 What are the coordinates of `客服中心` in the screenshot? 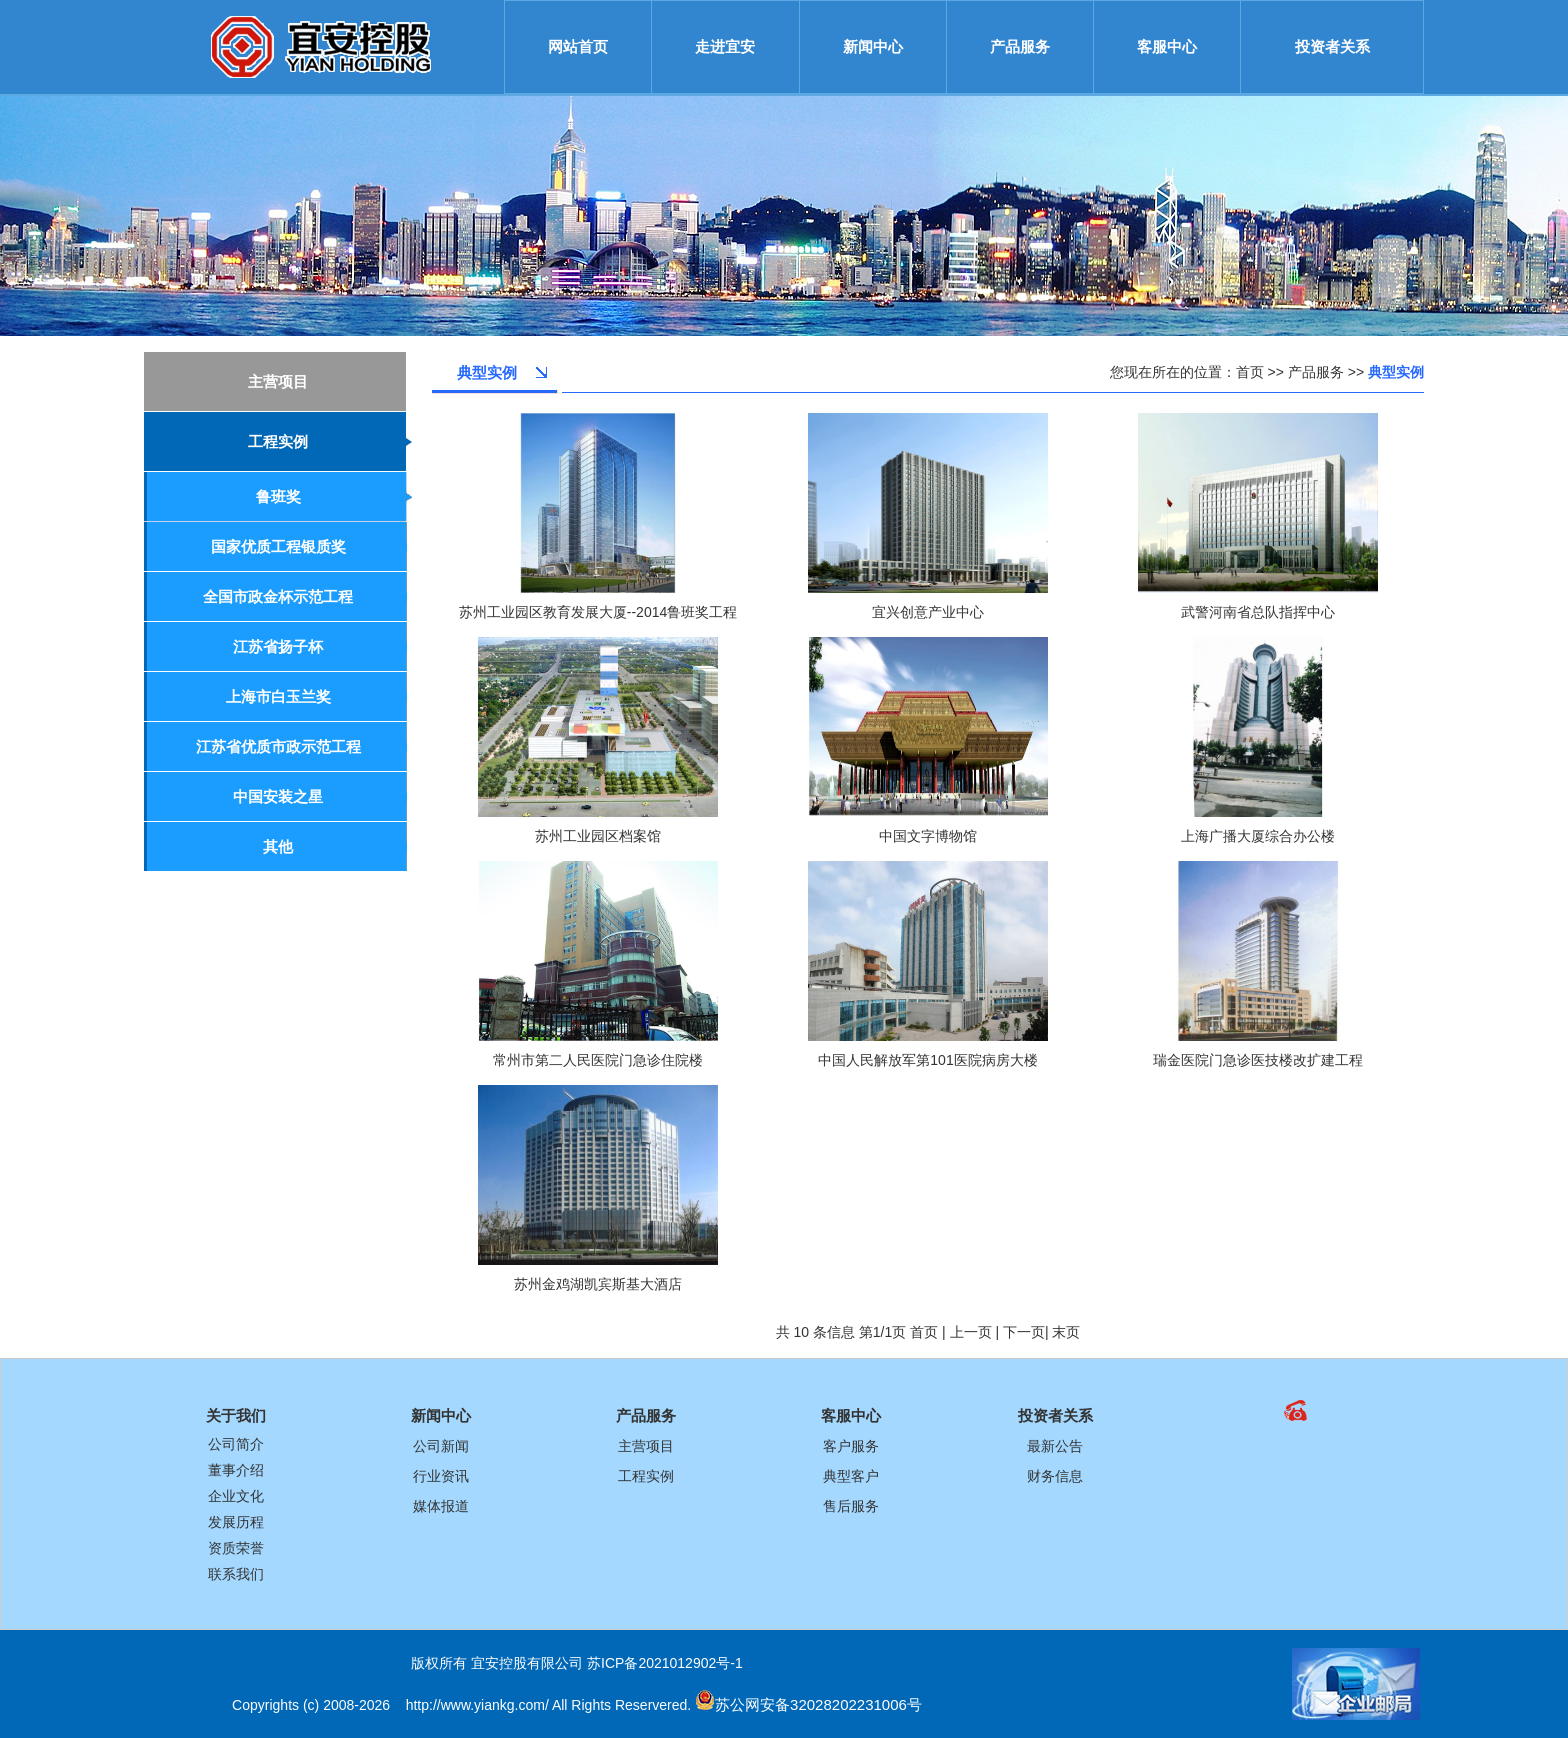 It's located at (1167, 46).